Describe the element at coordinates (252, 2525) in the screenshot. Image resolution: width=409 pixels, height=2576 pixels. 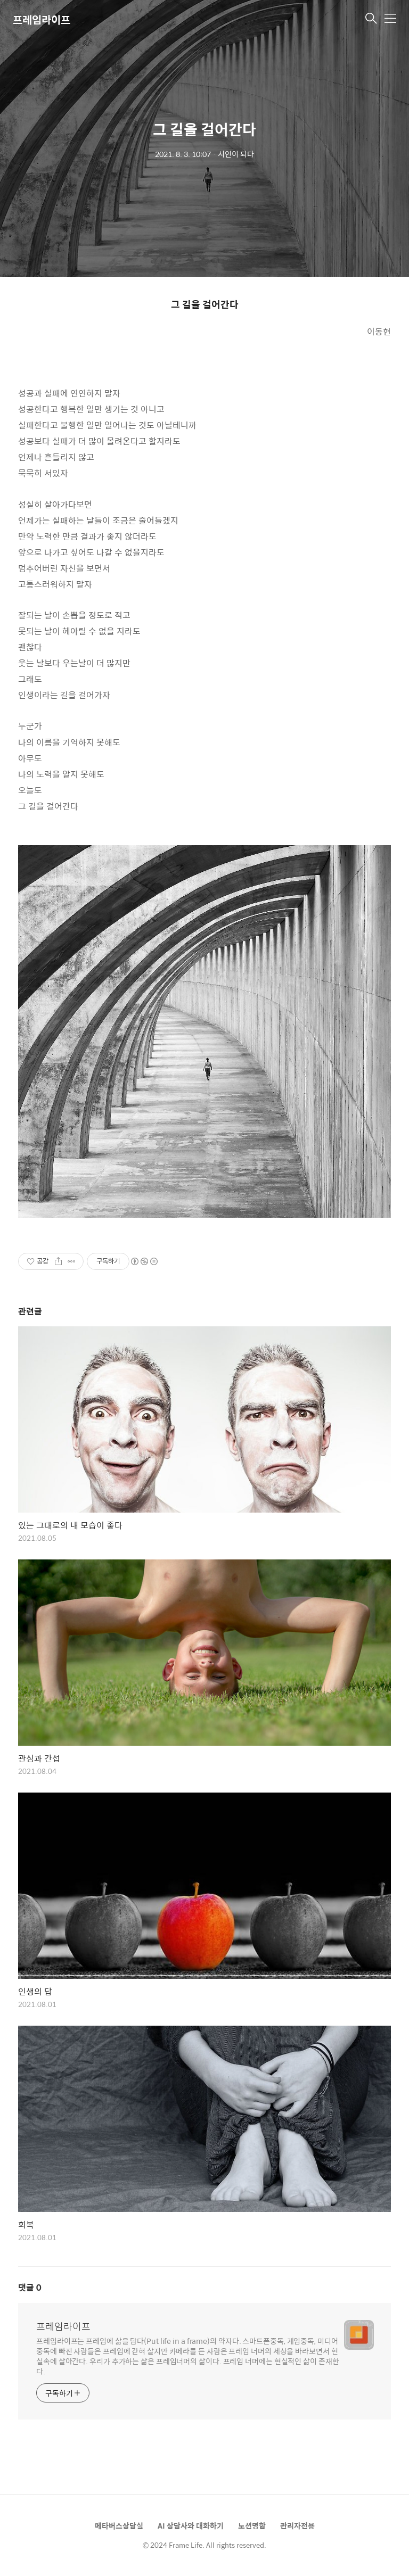
I see `노션명함` at that location.